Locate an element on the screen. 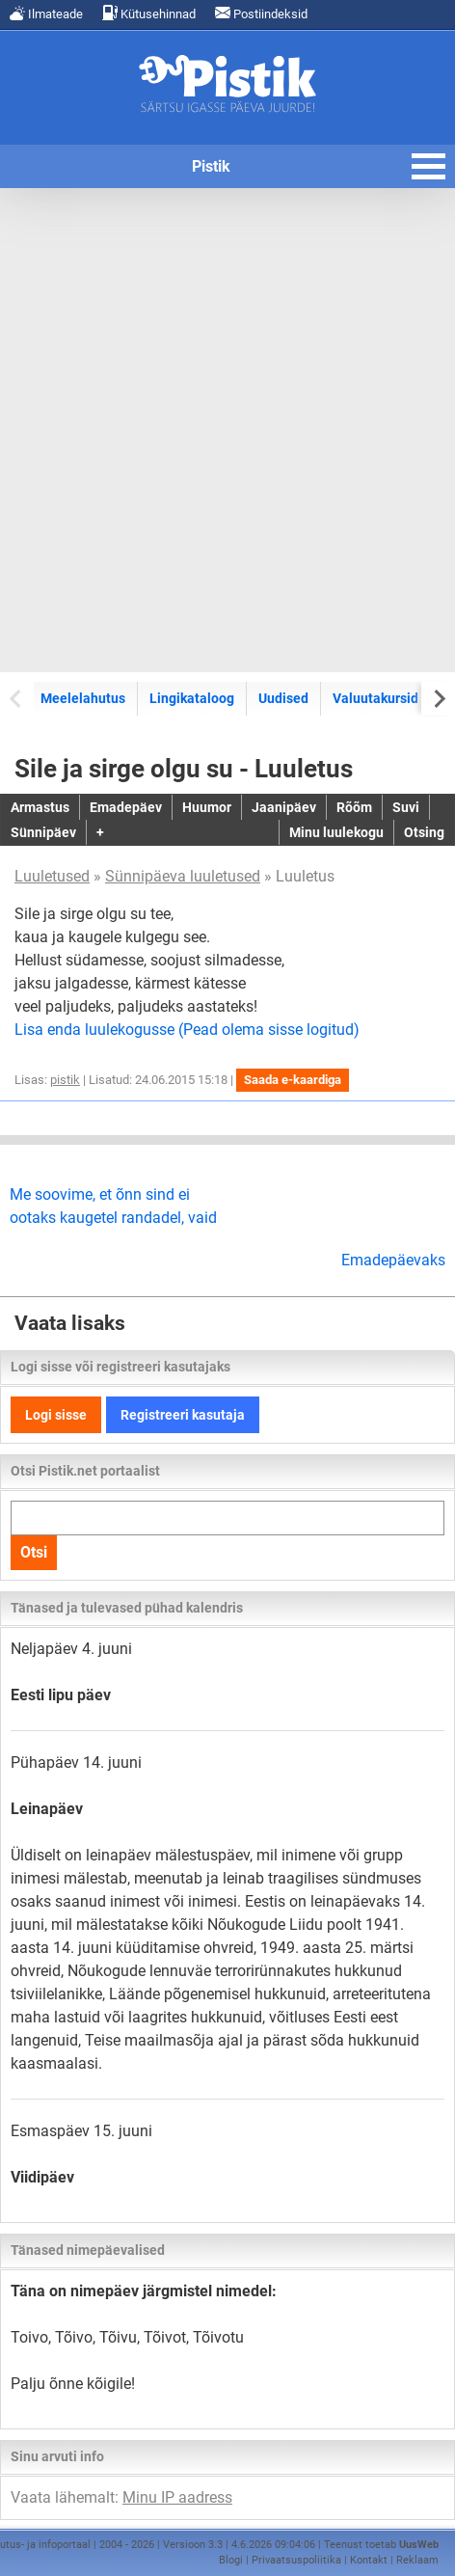 The width and height of the screenshot is (455, 2576). Meelelahutus is located at coordinates (82, 698).